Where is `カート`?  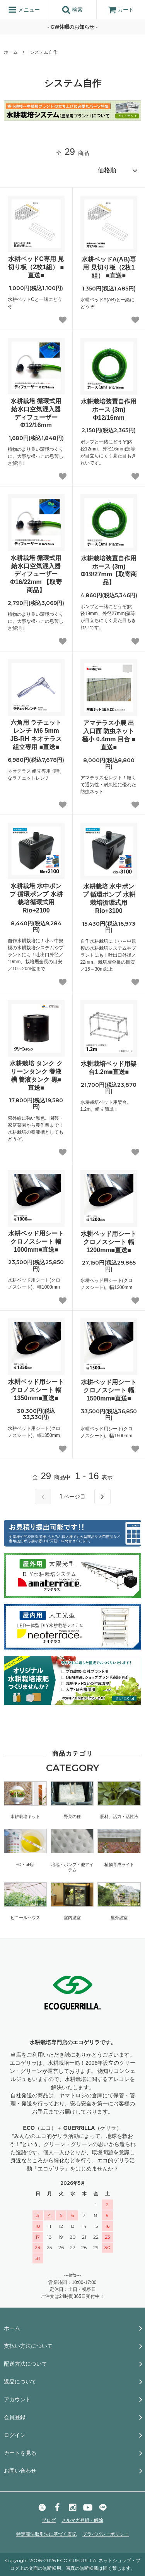
カート is located at coordinates (121, 10).